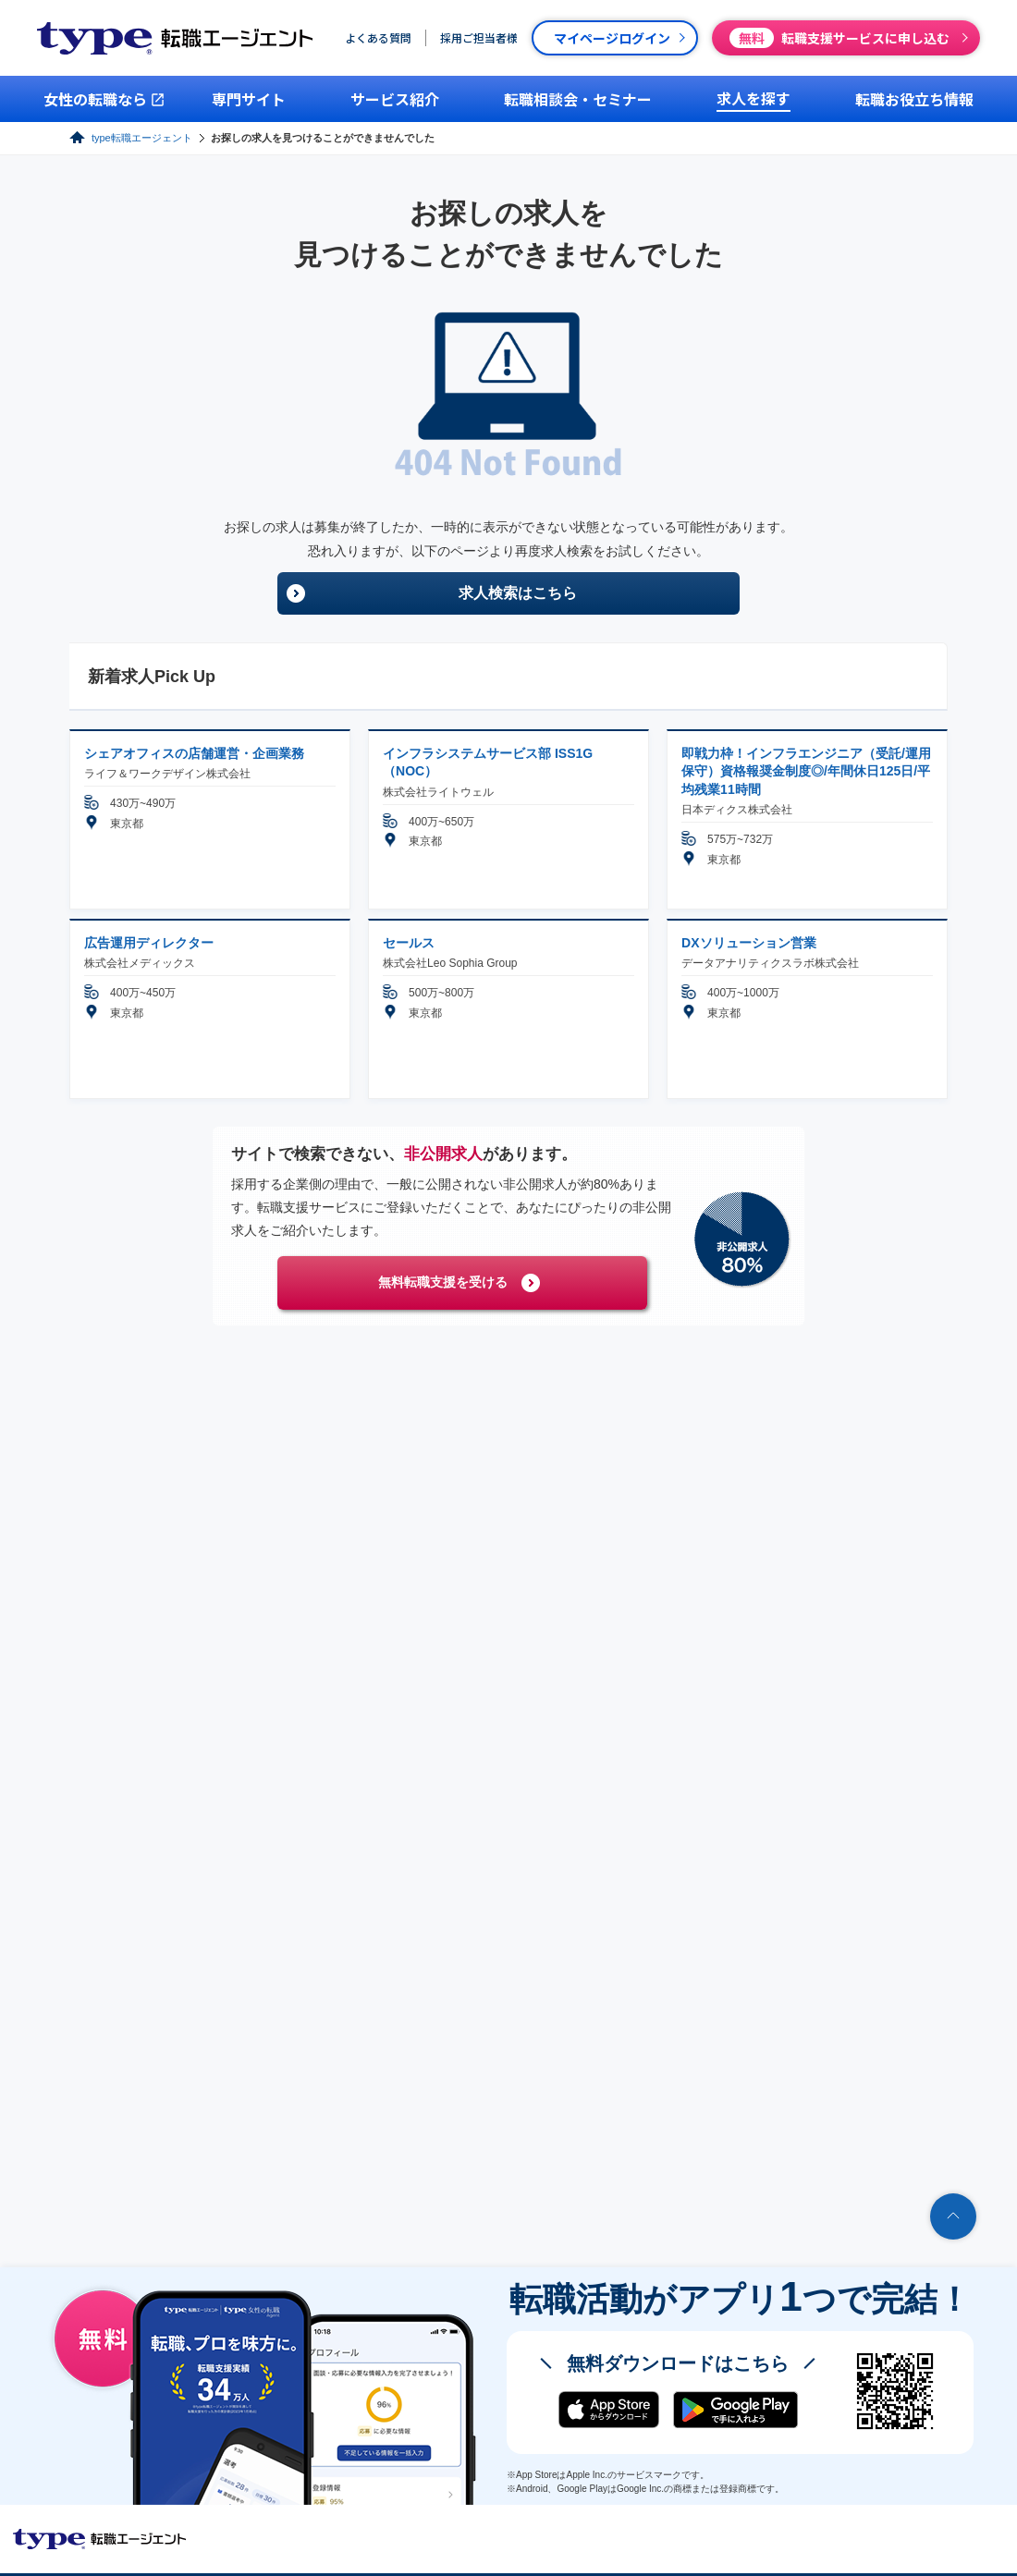 This screenshot has width=1017, height=2576. Describe the element at coordinates (100, 2539) in the screenshot. I see `転職エージェントならtype転職エージェント` at that location.